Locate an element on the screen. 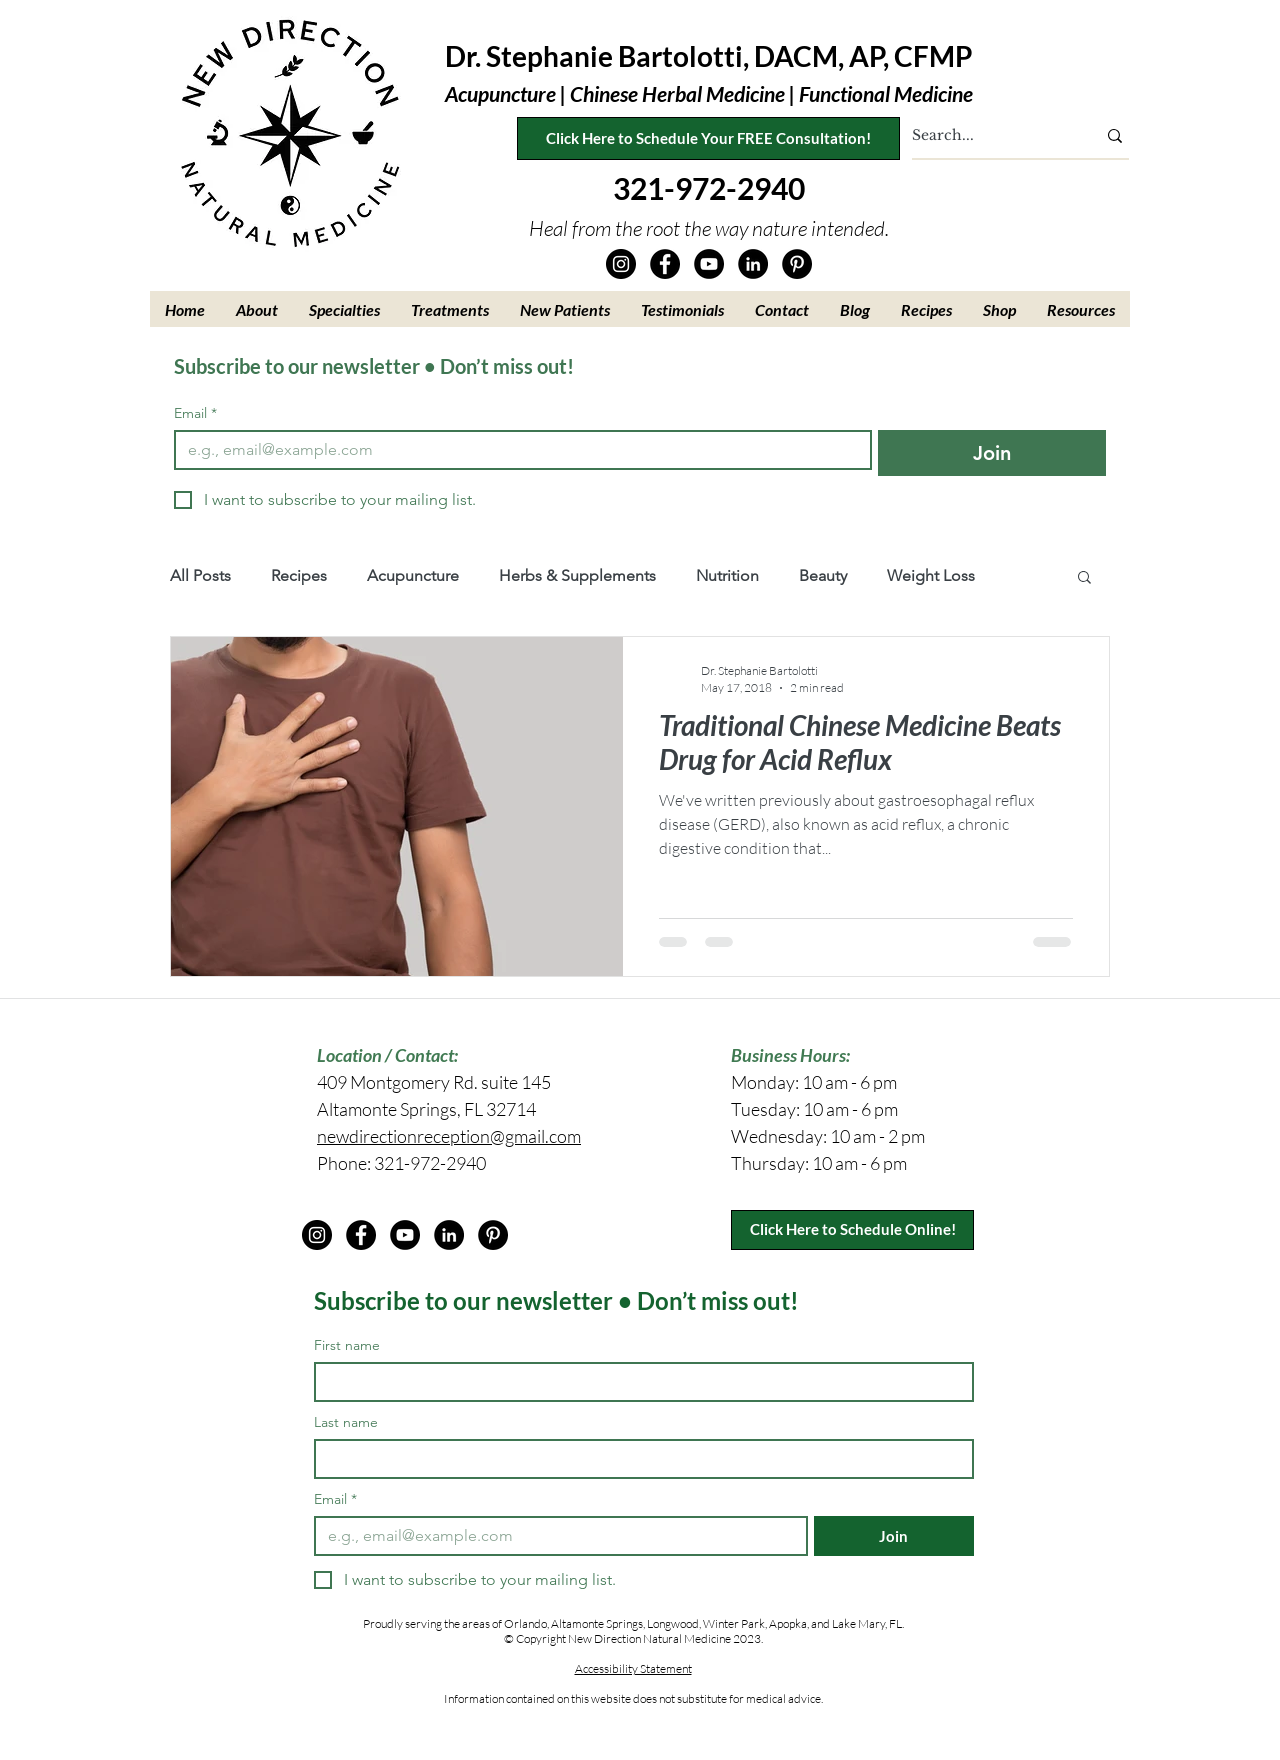 This screenshot has width=1280, height=1760. Email is located at coordinates (195, 413).